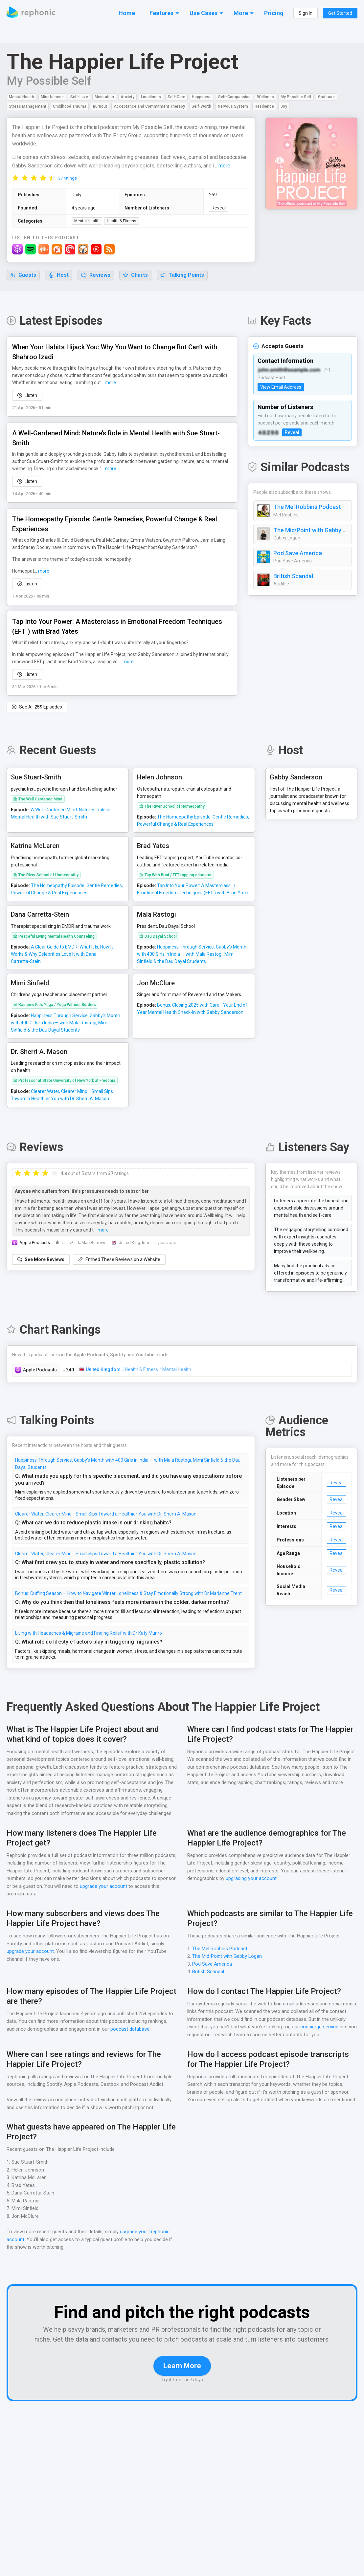 Image resolution: width=364 pixels, height=2576 pixels. What do you see at coordinates (107, 1522) in the screenshot?
I see `Clearer Water, Clearer Mind… Small Sips Toward a Healthier You with Dr. Sherri A. Mason` at bounding box center [107, 1522].